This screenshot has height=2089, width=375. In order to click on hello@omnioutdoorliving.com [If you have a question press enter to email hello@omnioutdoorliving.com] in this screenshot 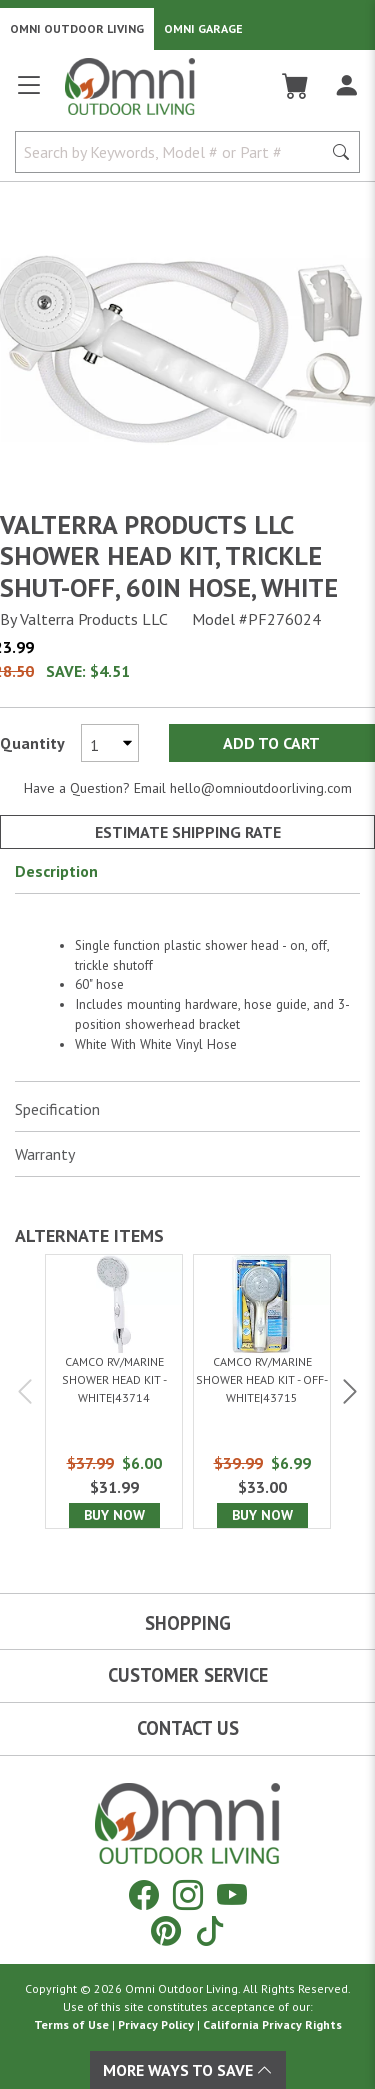, I will do `click(261, 788)`.